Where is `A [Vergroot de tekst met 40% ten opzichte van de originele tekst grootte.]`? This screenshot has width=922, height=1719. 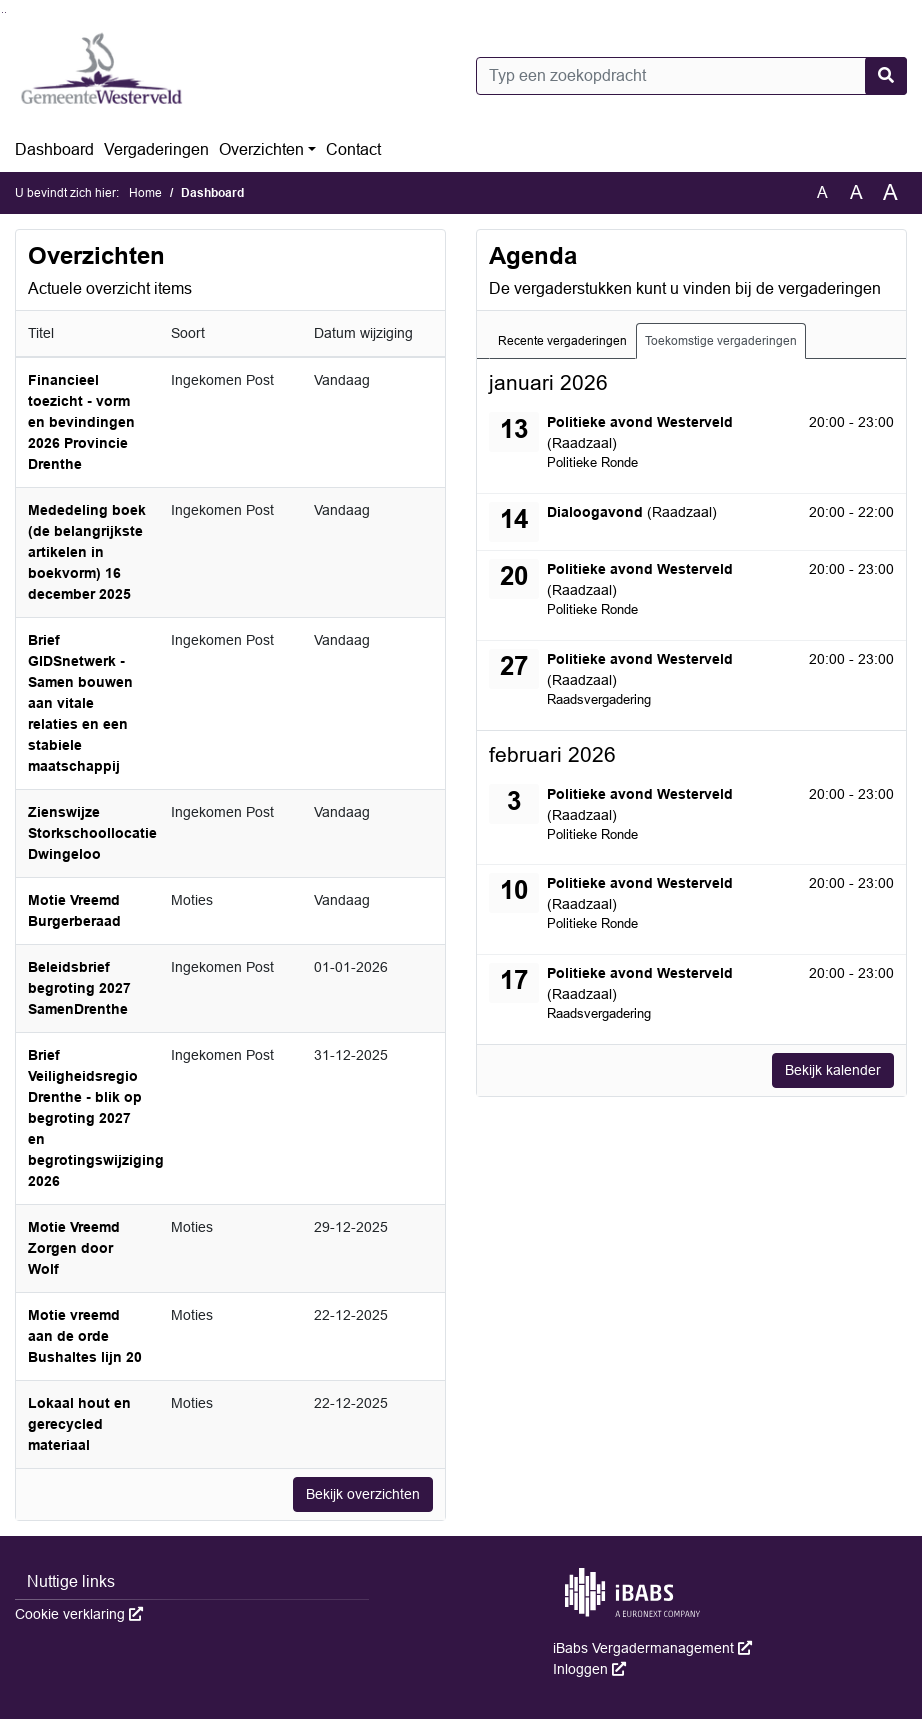
A [Vergroot de tekst met 40% ten opzichte van de originele tekst grootte.] is located at coordinates (890, 193).